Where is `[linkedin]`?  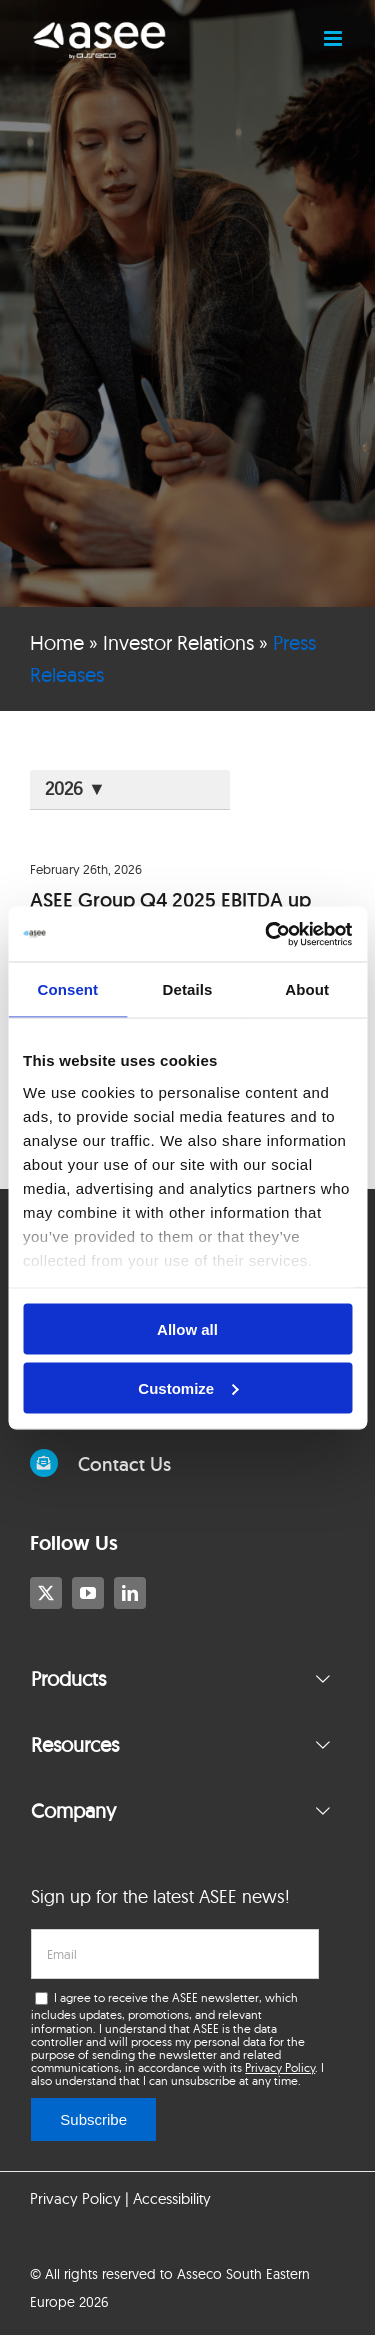
[linkedin] is located at coordinates (130, 1593).